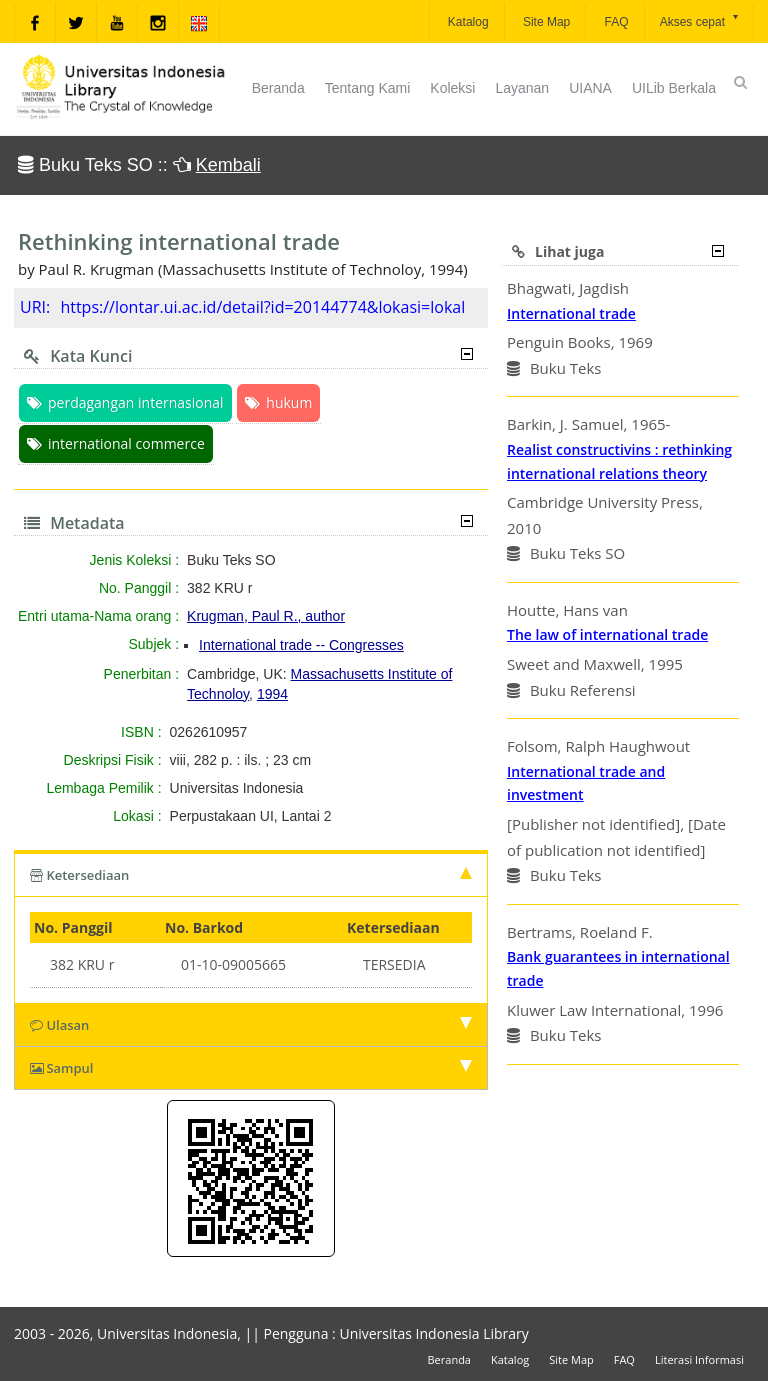 This screenshot has height=1381, width=768. What do you see at coordinates (700, 20) in the screenshot?
I see `Akses cepat` at bounding box center [700, 20].